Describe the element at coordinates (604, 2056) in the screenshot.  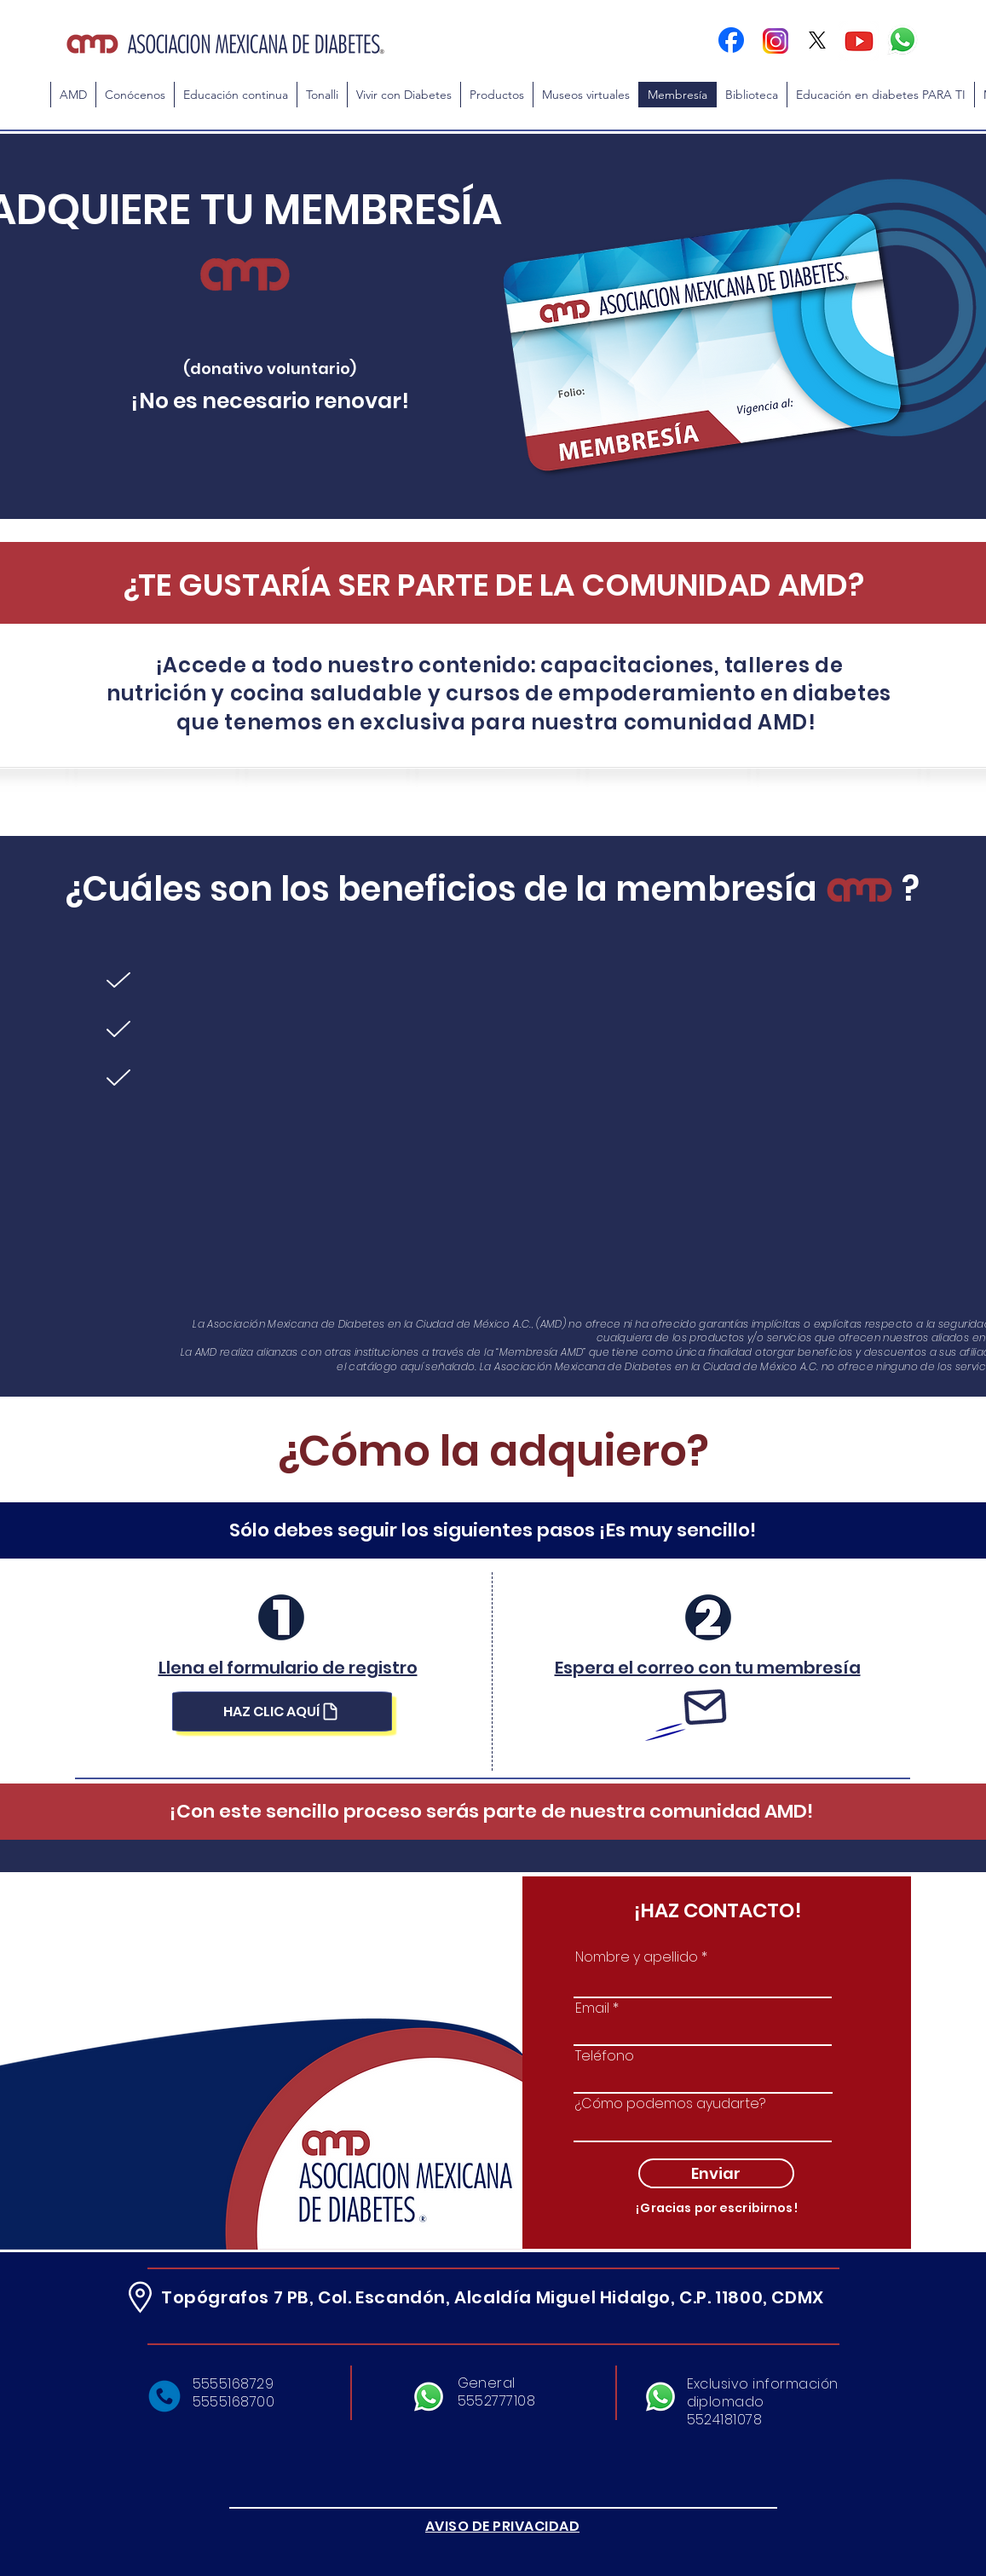
I see `Teléfono` at that location.